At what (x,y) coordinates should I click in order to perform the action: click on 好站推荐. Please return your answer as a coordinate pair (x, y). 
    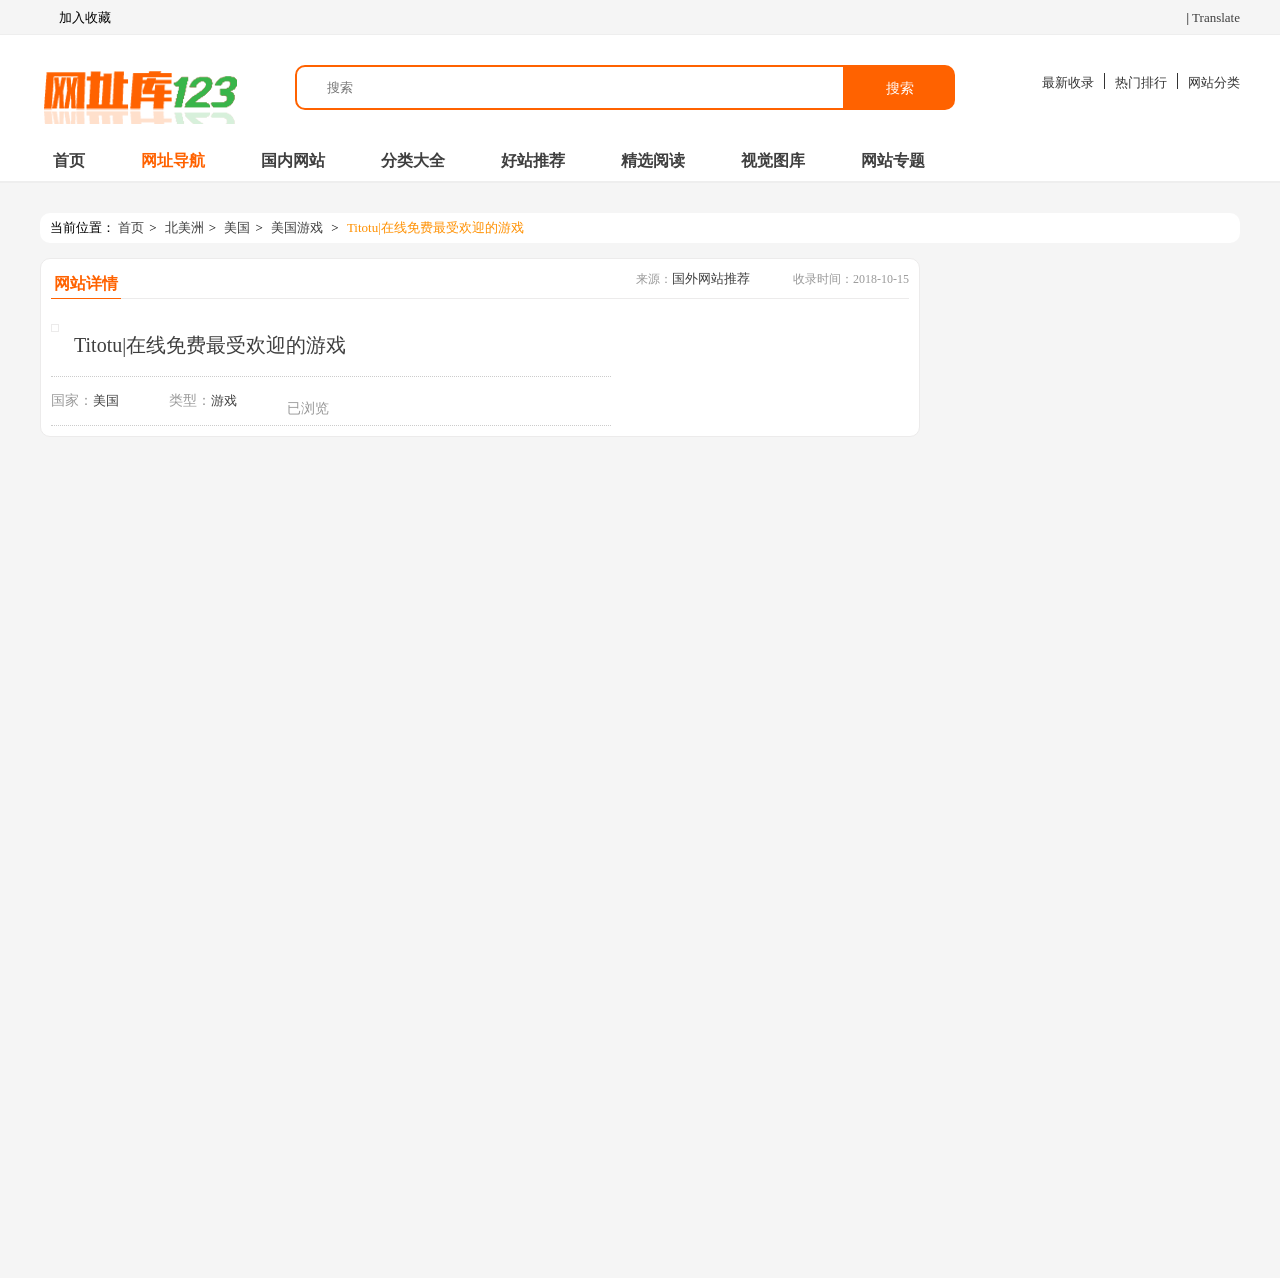
    Looking at the image, I should click on (533, 160).